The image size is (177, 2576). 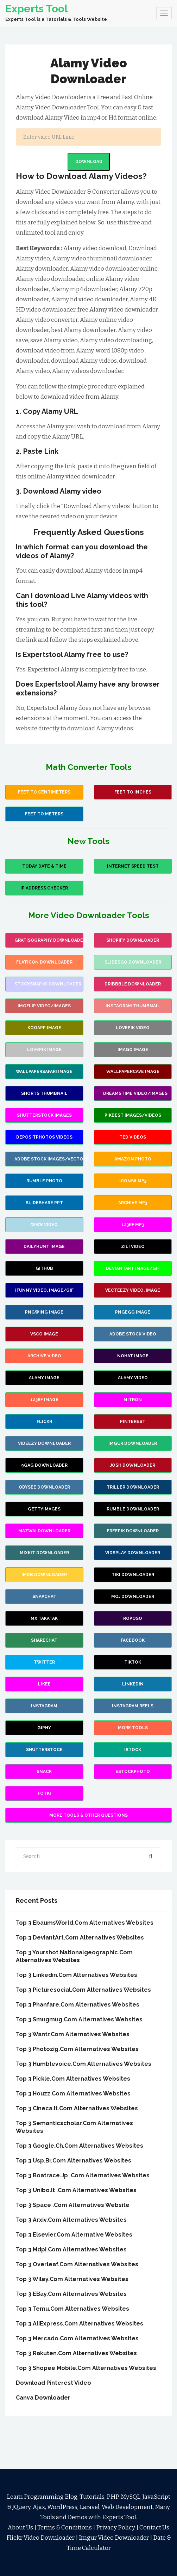 What do you see at coordinates (132, 1771) in the screenshot?
I see `Estockphoto` at bounding box center [132, 1771].